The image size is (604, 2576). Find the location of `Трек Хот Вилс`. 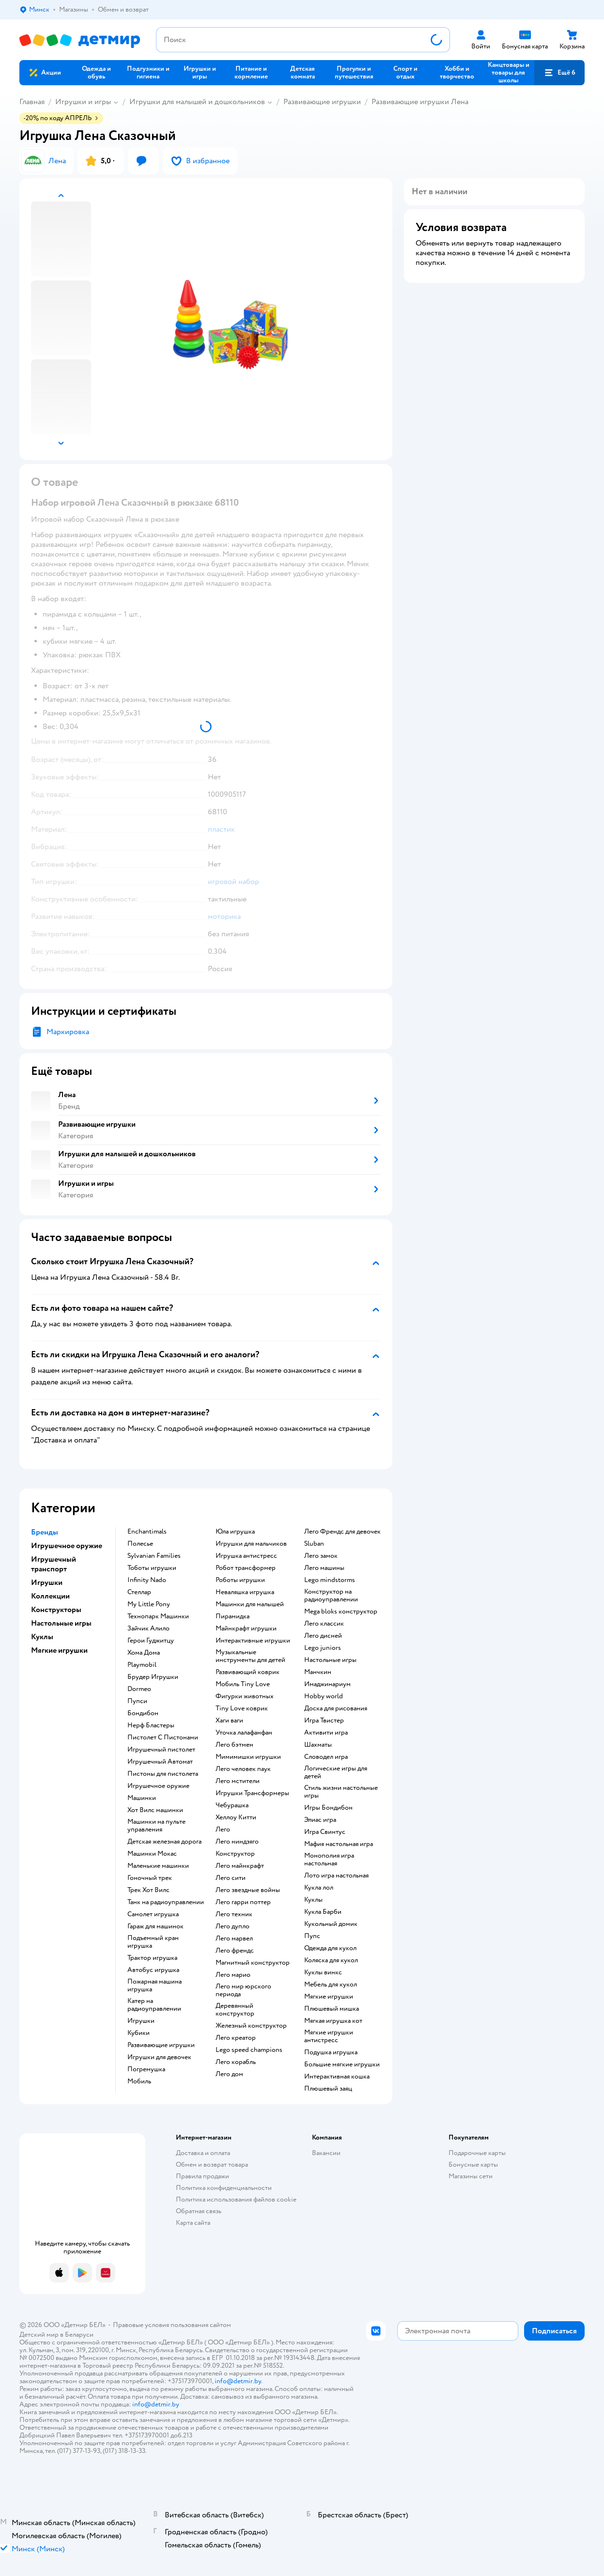

Трек Хот Вилс is located at coordinates (148, 1890).